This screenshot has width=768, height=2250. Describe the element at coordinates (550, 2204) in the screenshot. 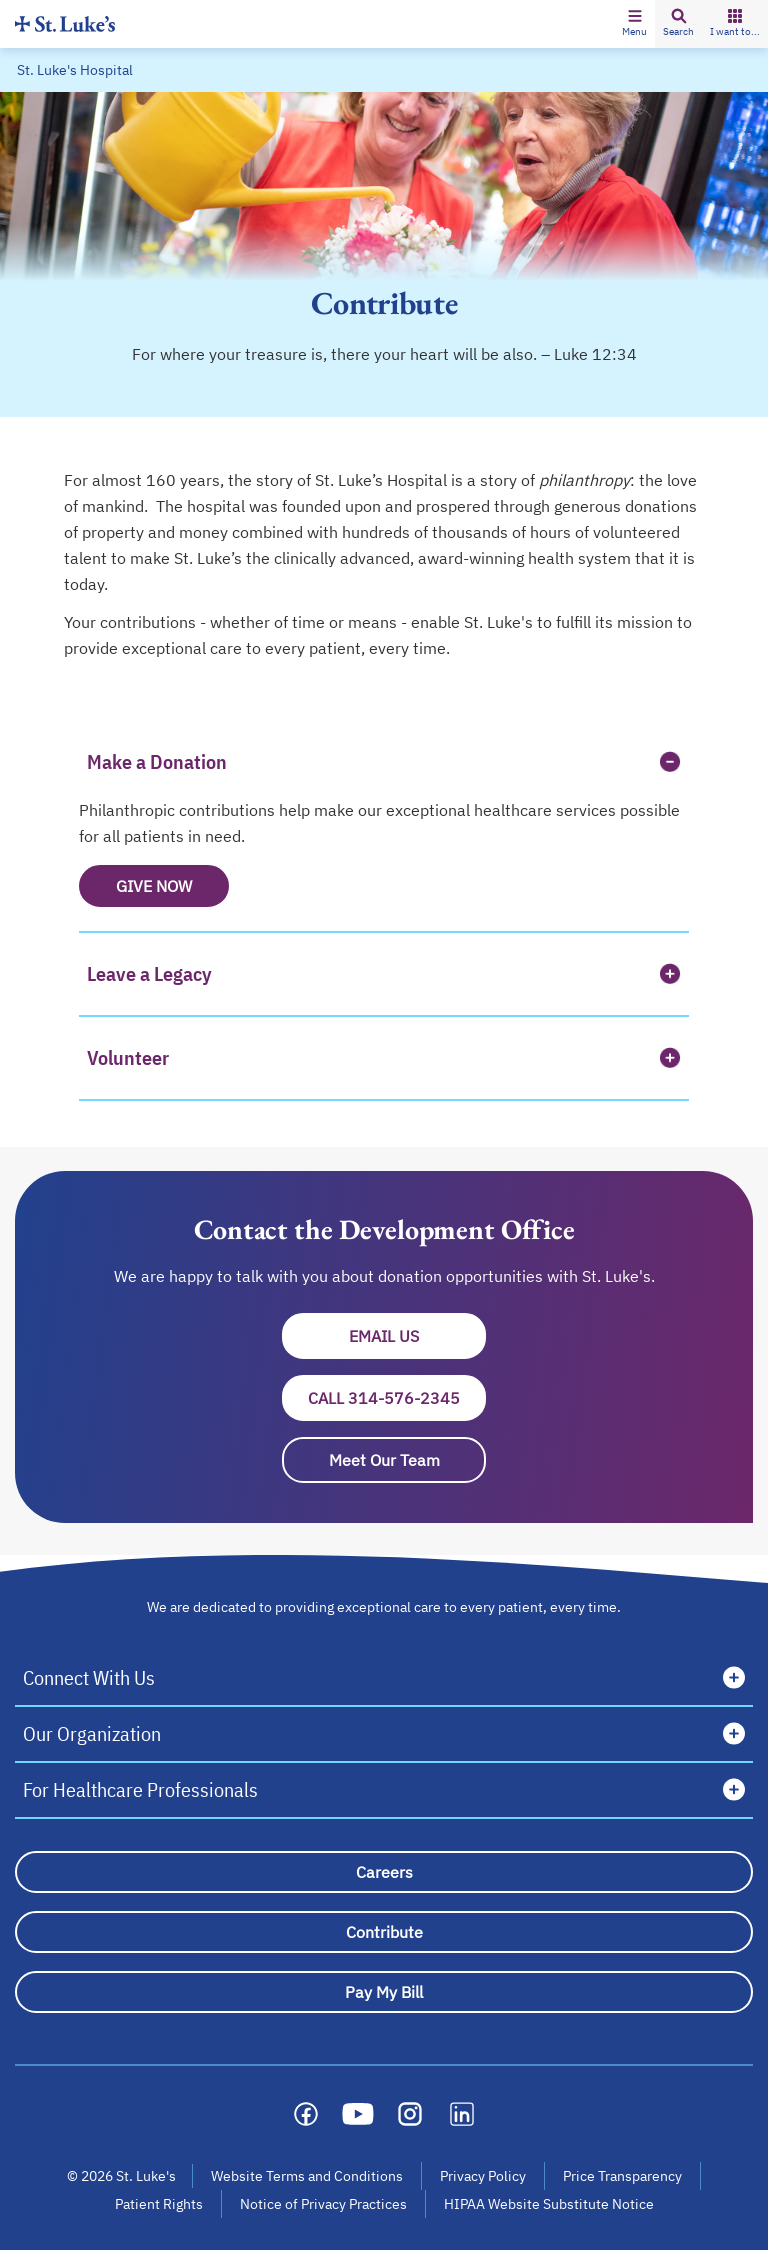

I see `HIPAA Website Substitute Notice` at that location.